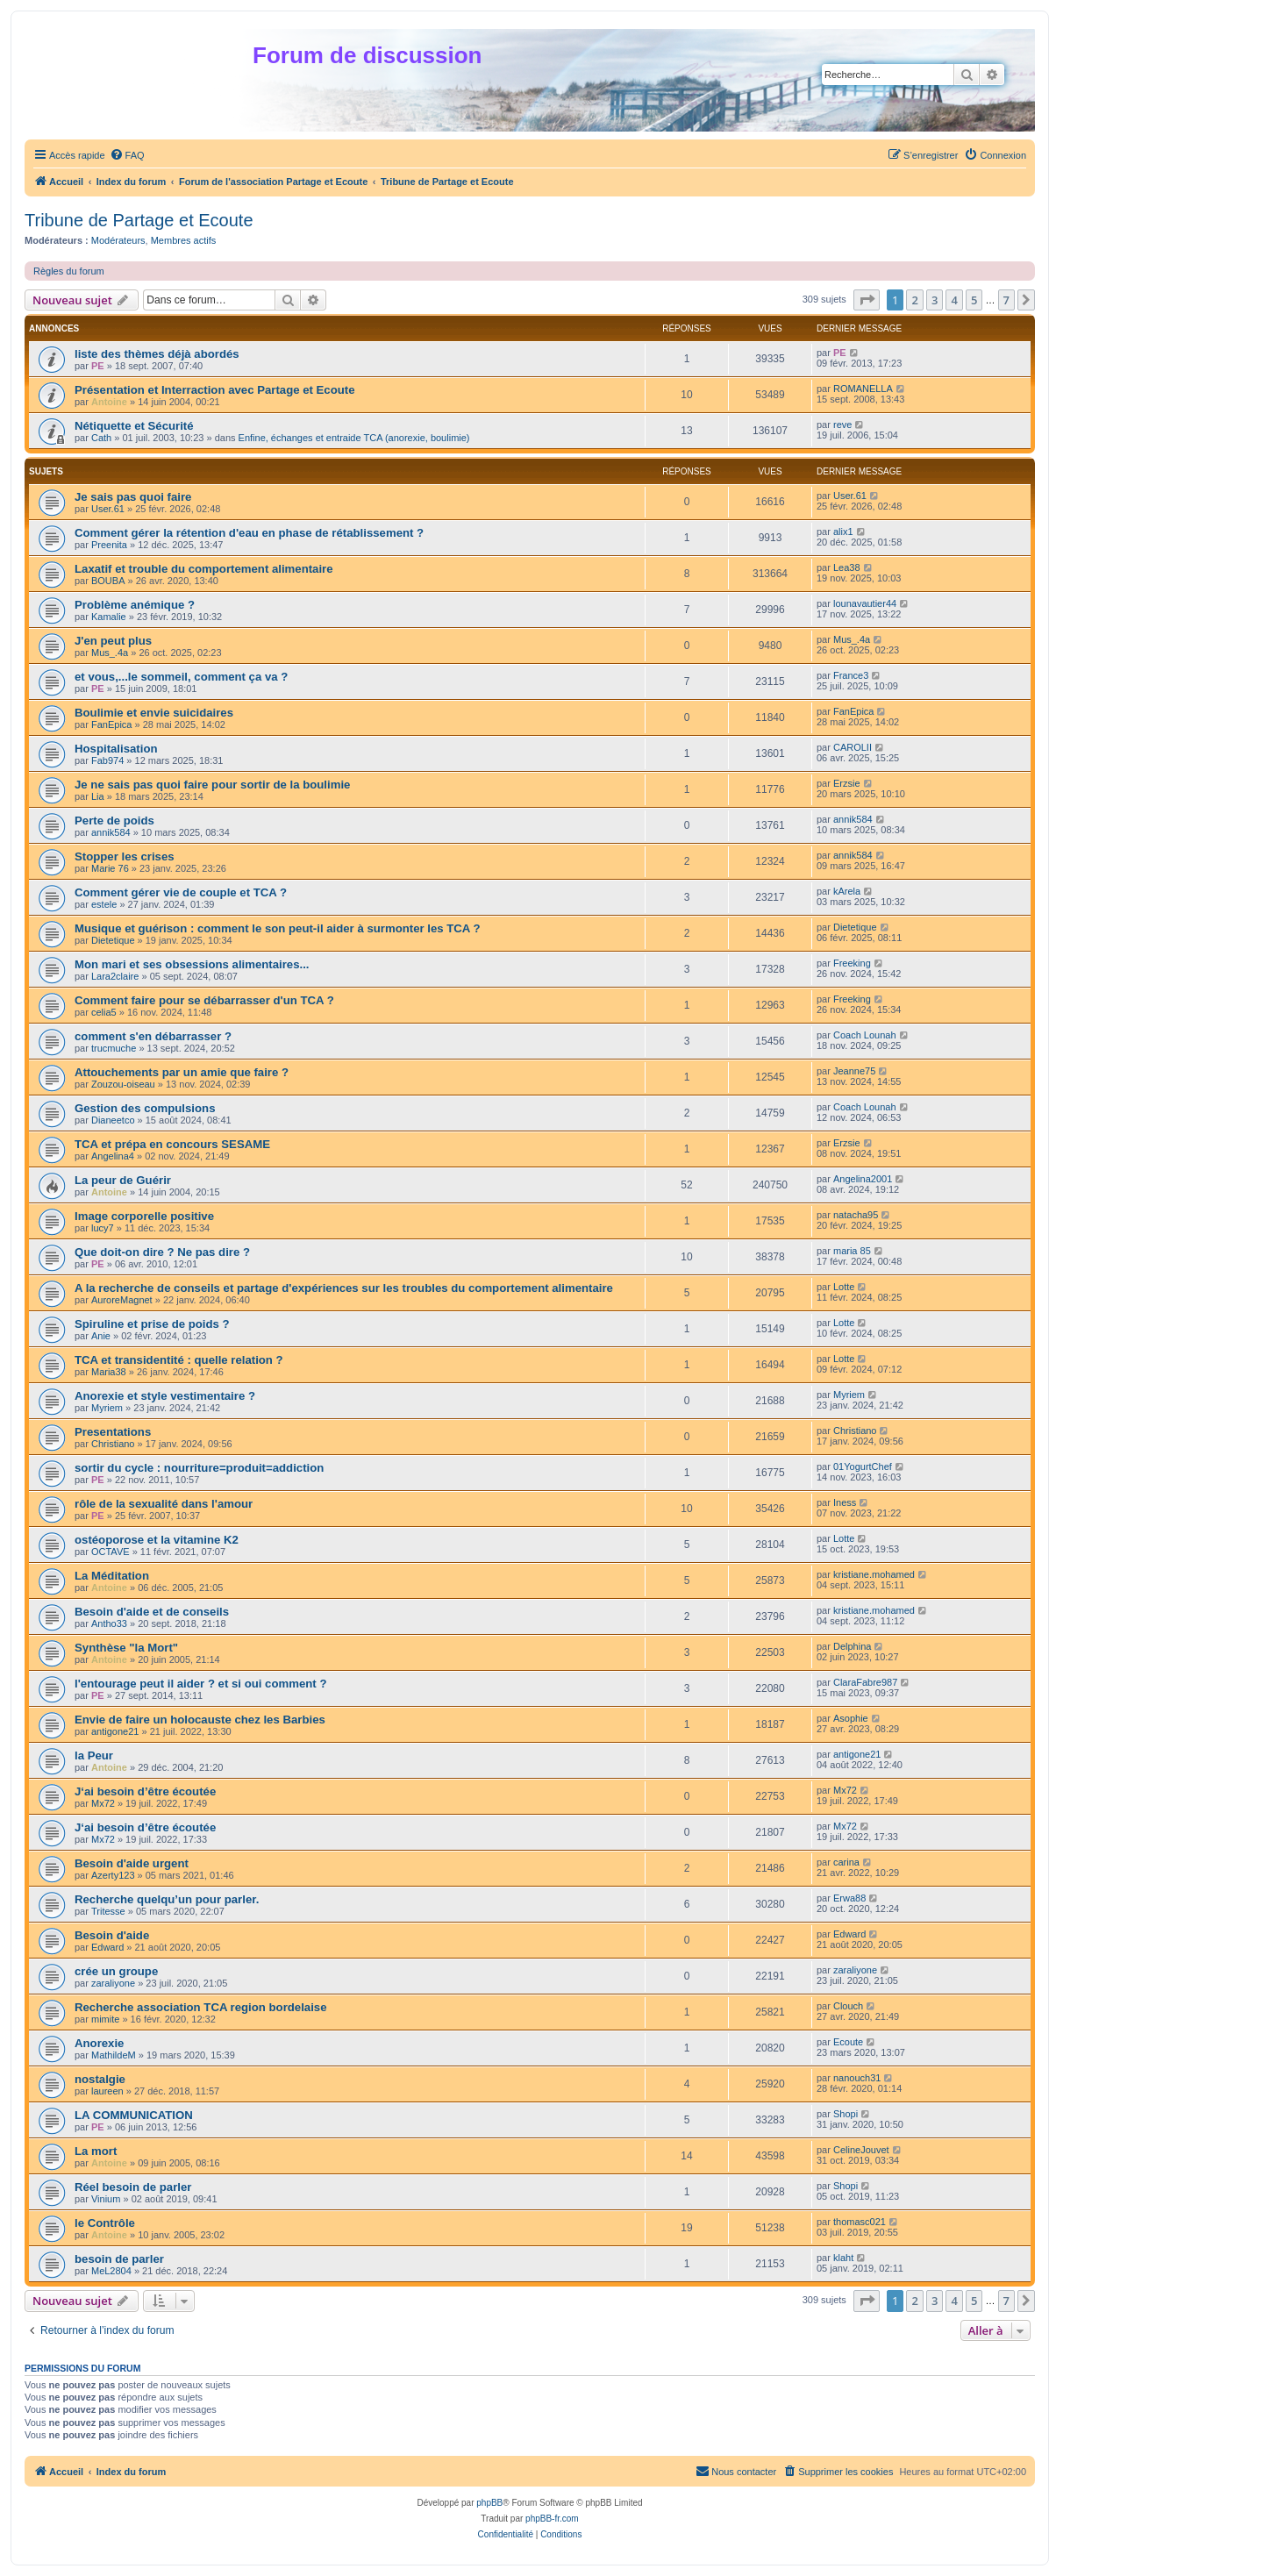 The height and width of the screenshot is (2576, 1263). I want to click on Laxatif et trouble du comportement alimentaire, so click(204, 568).